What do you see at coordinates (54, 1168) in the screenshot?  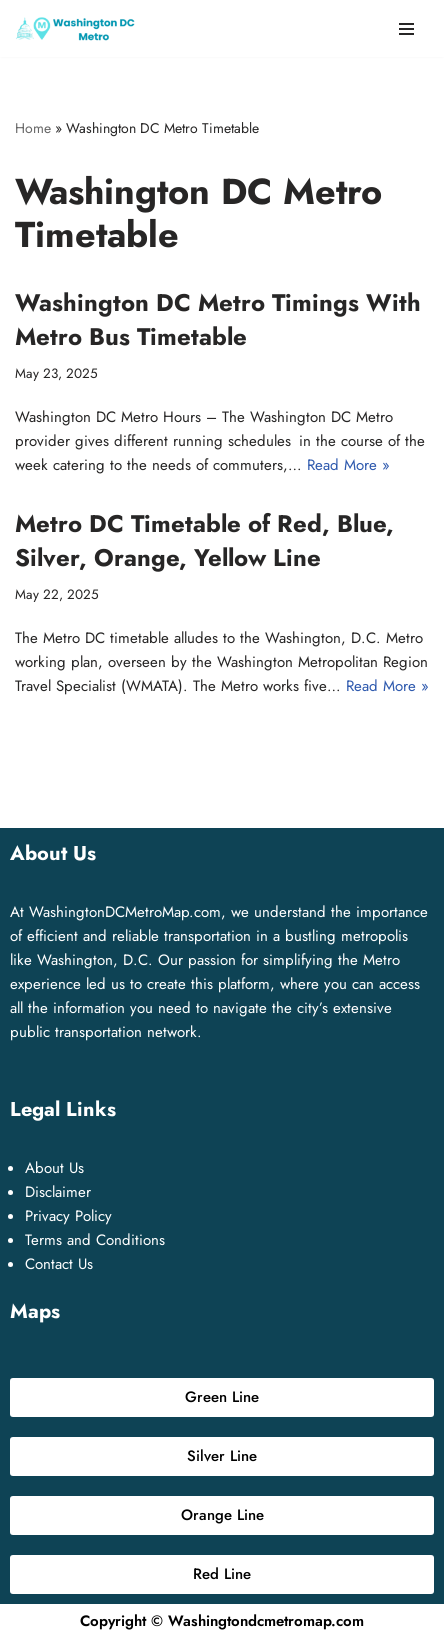 I see `About Us` at bounding box center [54, 1168].